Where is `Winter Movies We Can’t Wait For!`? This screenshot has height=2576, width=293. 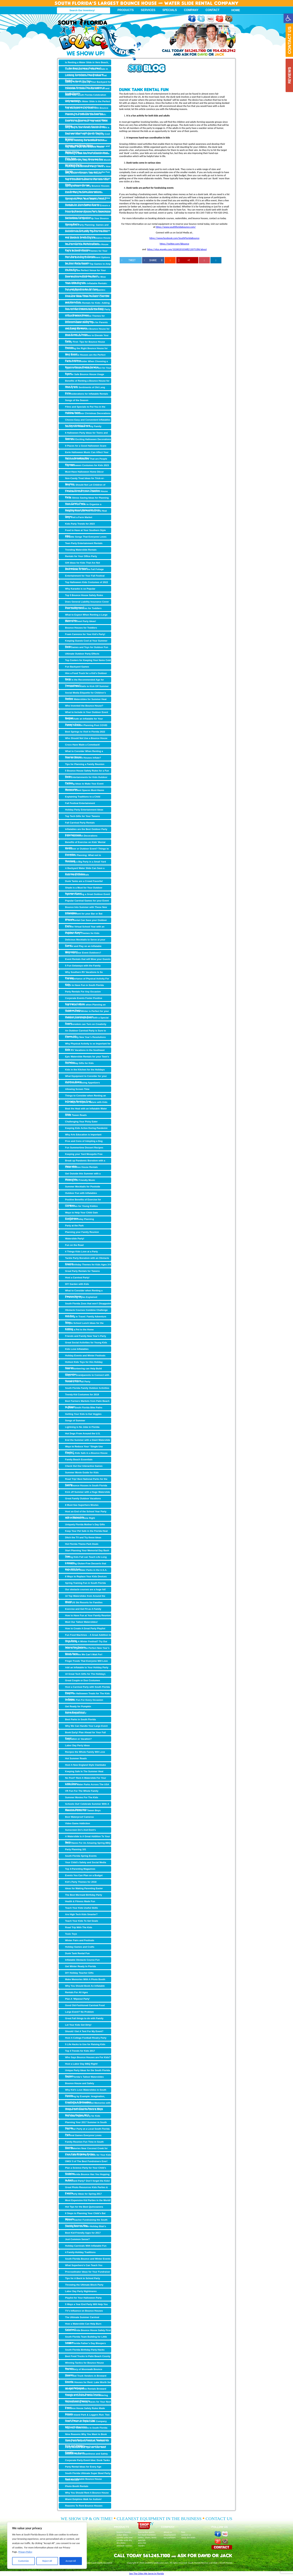 Winter Movies We Can’t Wait For! is located at coordinates (83, 1654).